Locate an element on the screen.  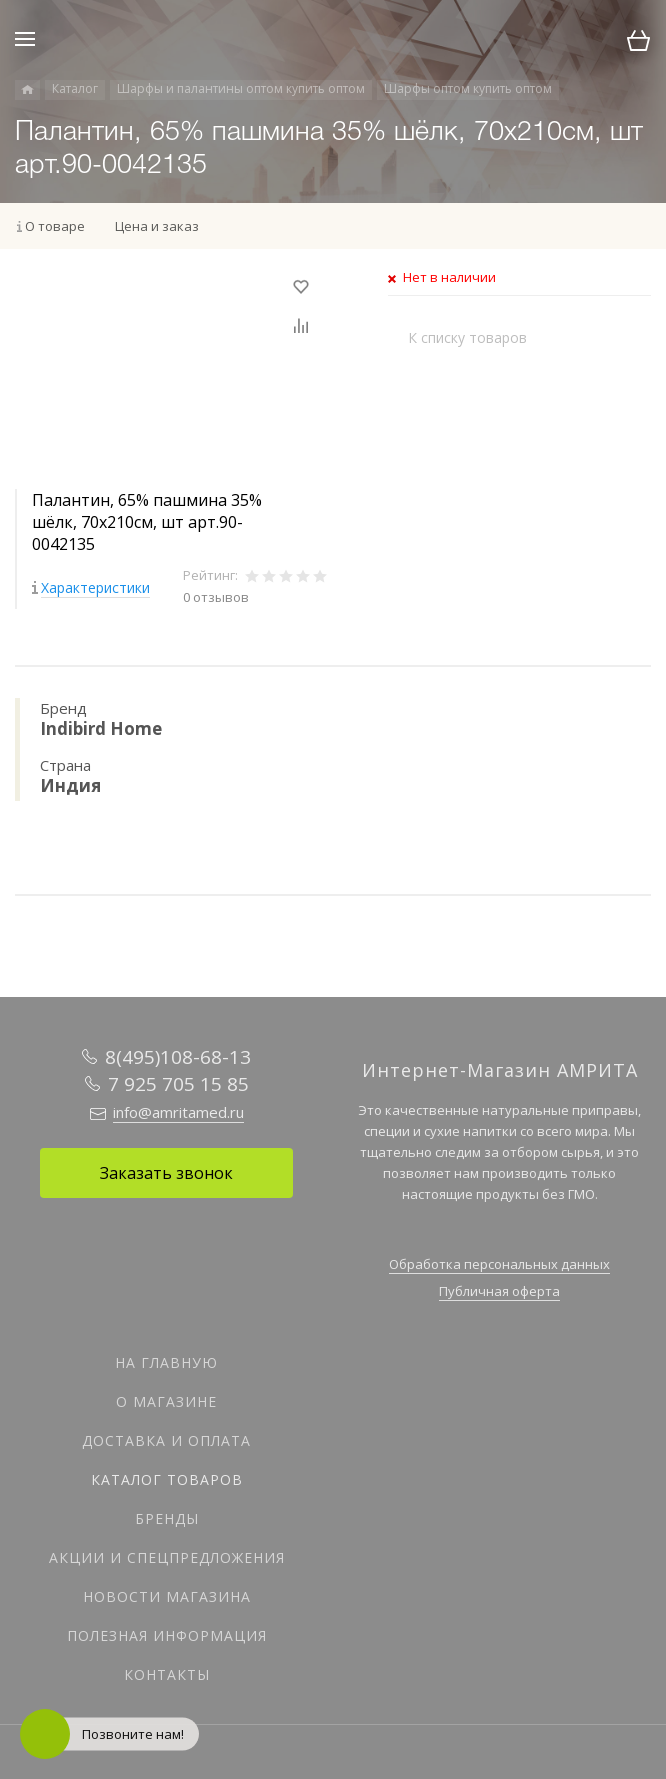
Новости магазина is located at coordinates (167, 1596).